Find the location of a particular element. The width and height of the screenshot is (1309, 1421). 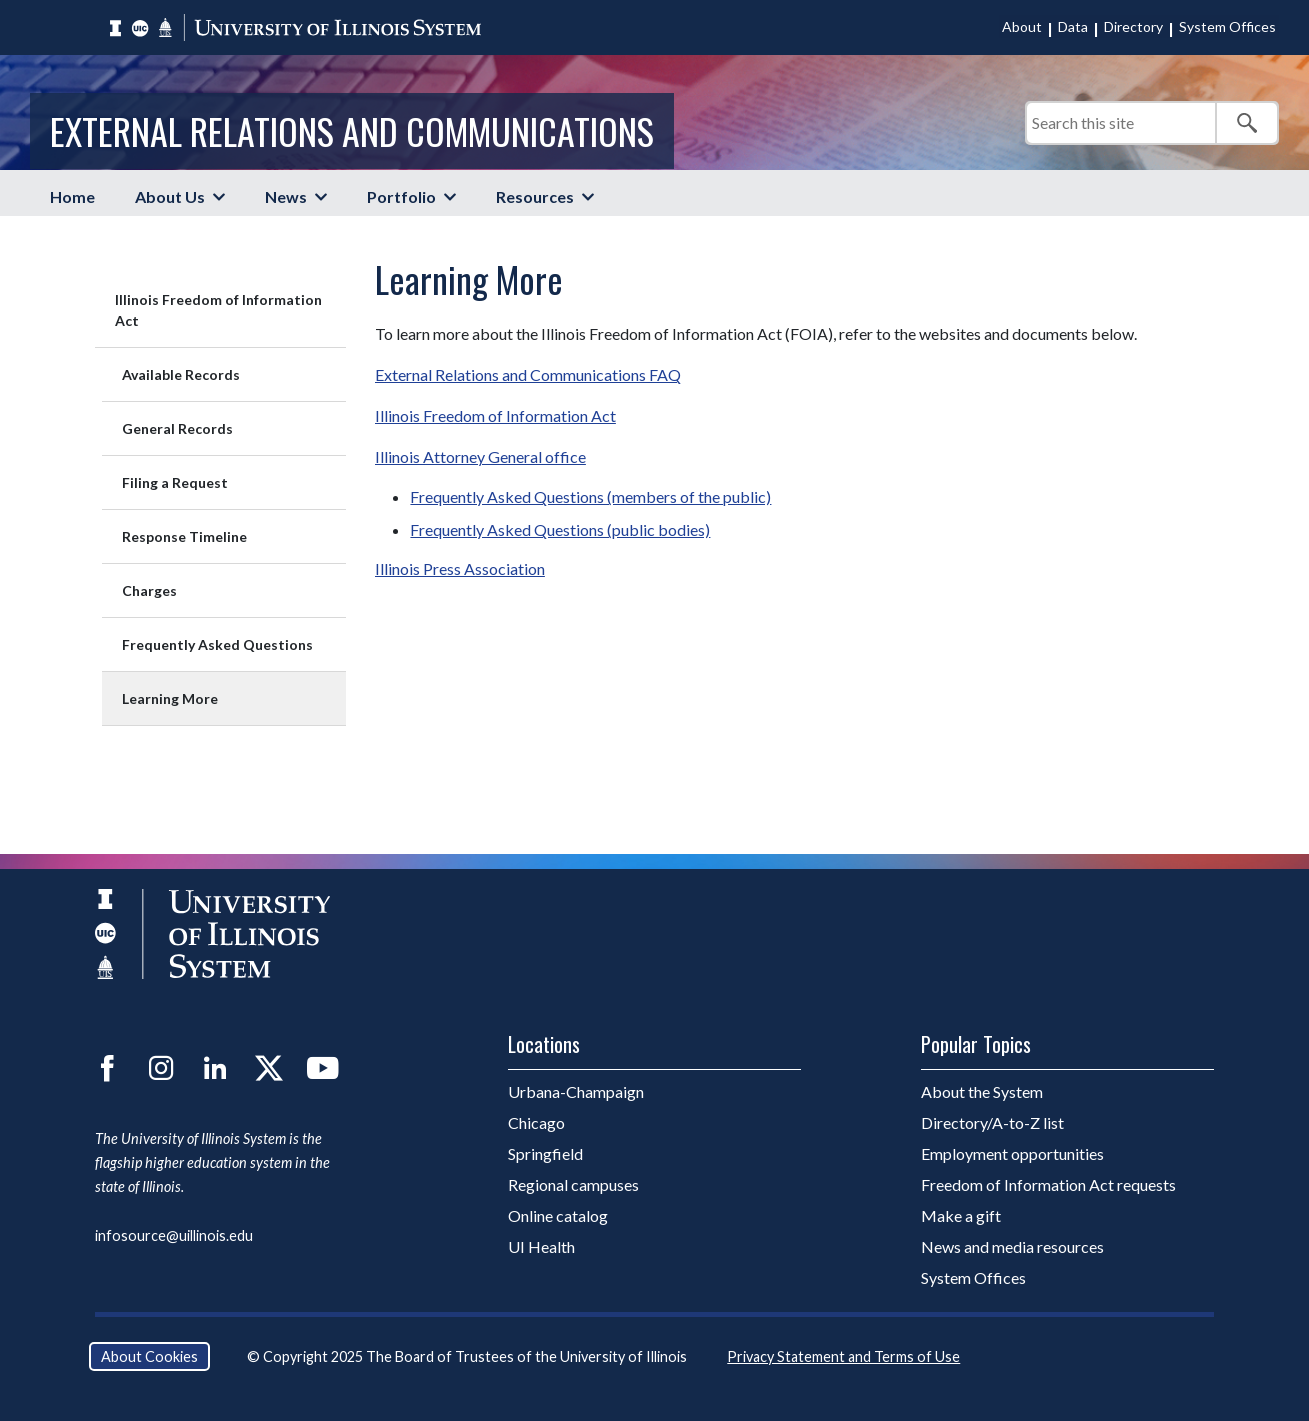

Charges is located at coordinates (149, 590).